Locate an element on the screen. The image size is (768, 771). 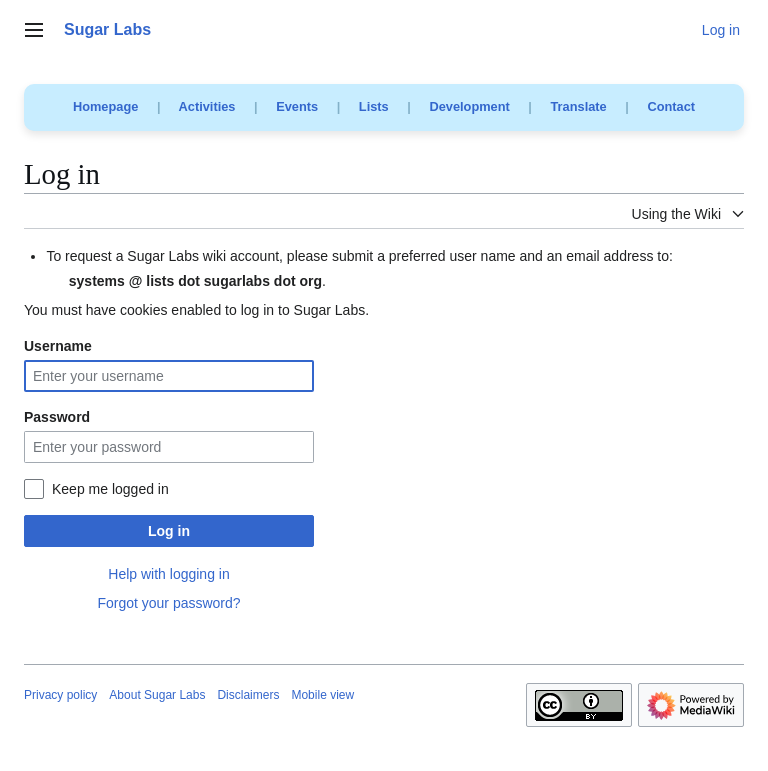
Help with logging in is located at coordinates (168, 574).